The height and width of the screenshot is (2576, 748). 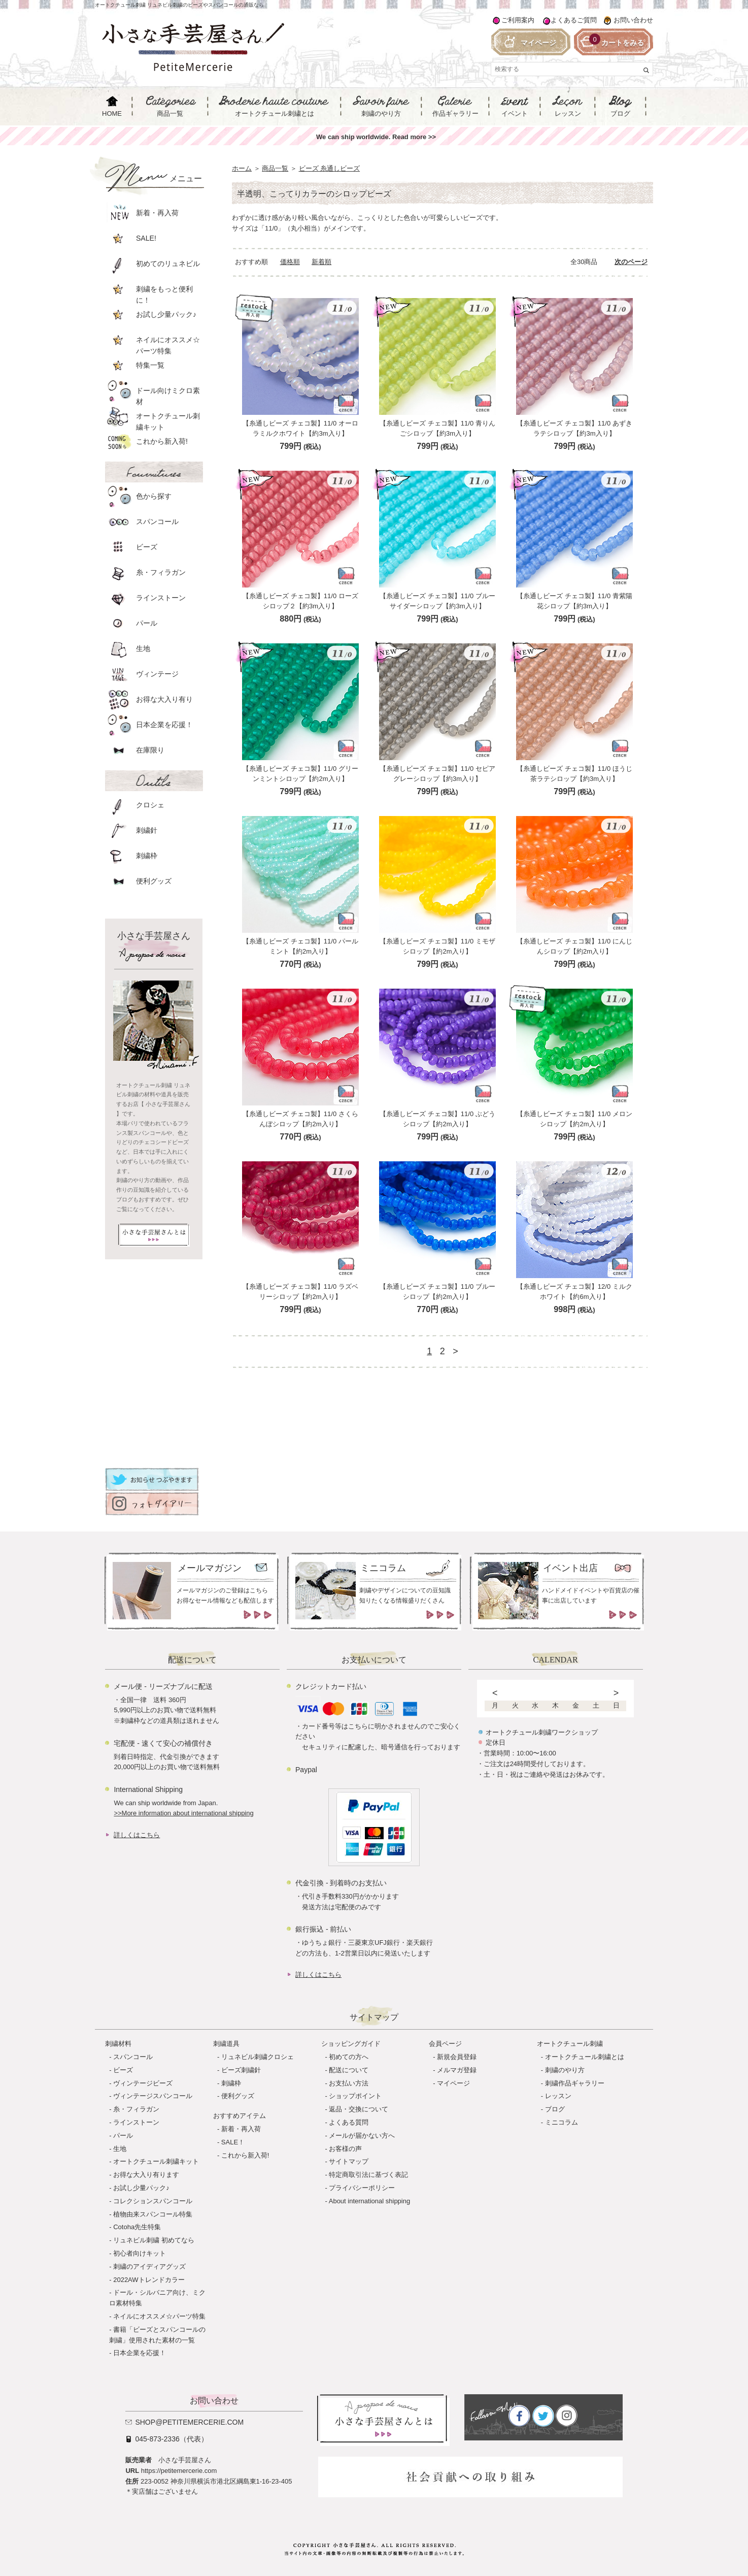 What do you see at coordinates (149, 2266) in the screenshot?
I see `刺繍のアイディアグッズ` at bounding box center [149, 2266].